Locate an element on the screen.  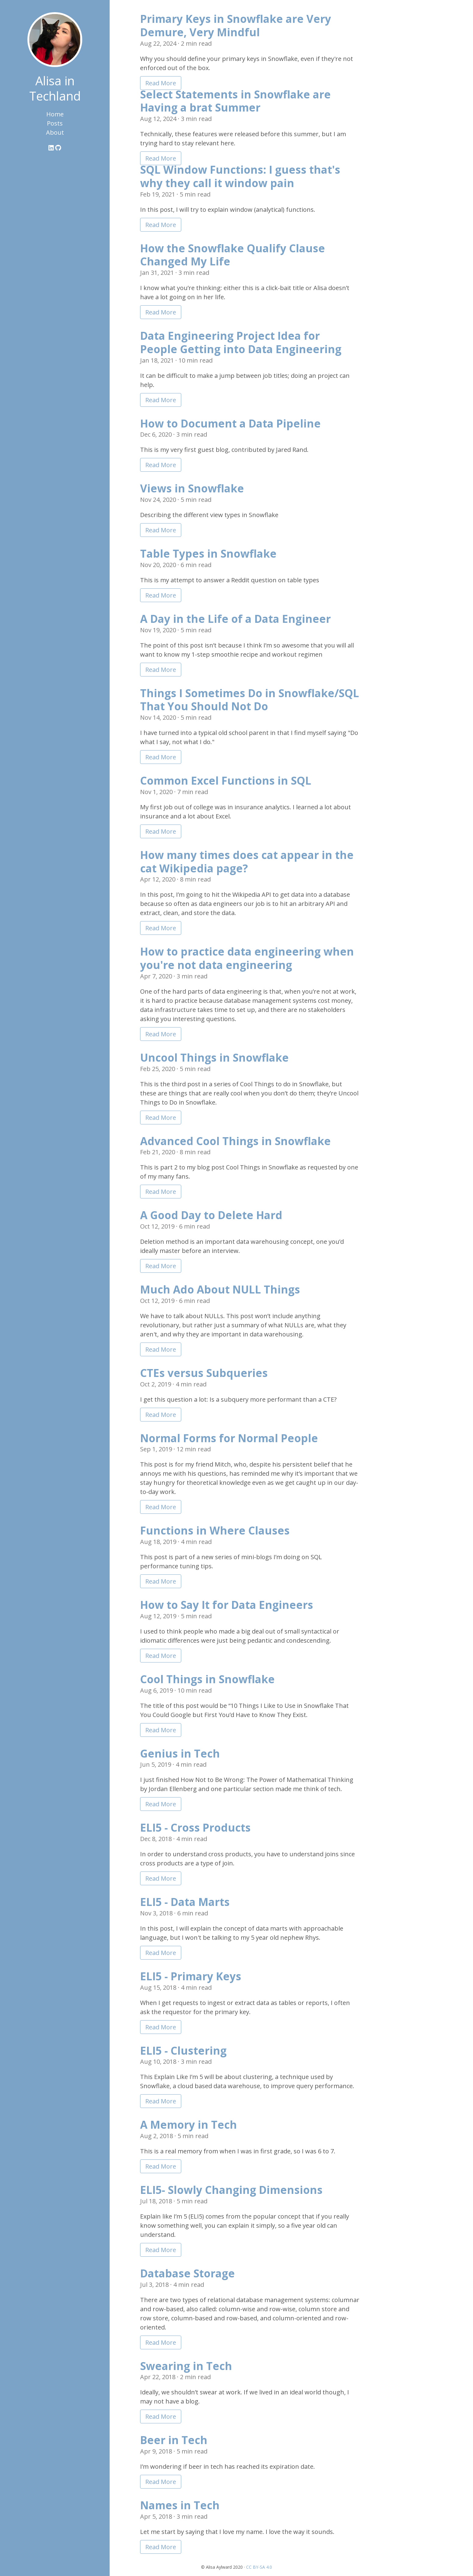
ELI5 - Data Marts is located at coordinates (185, 1902).